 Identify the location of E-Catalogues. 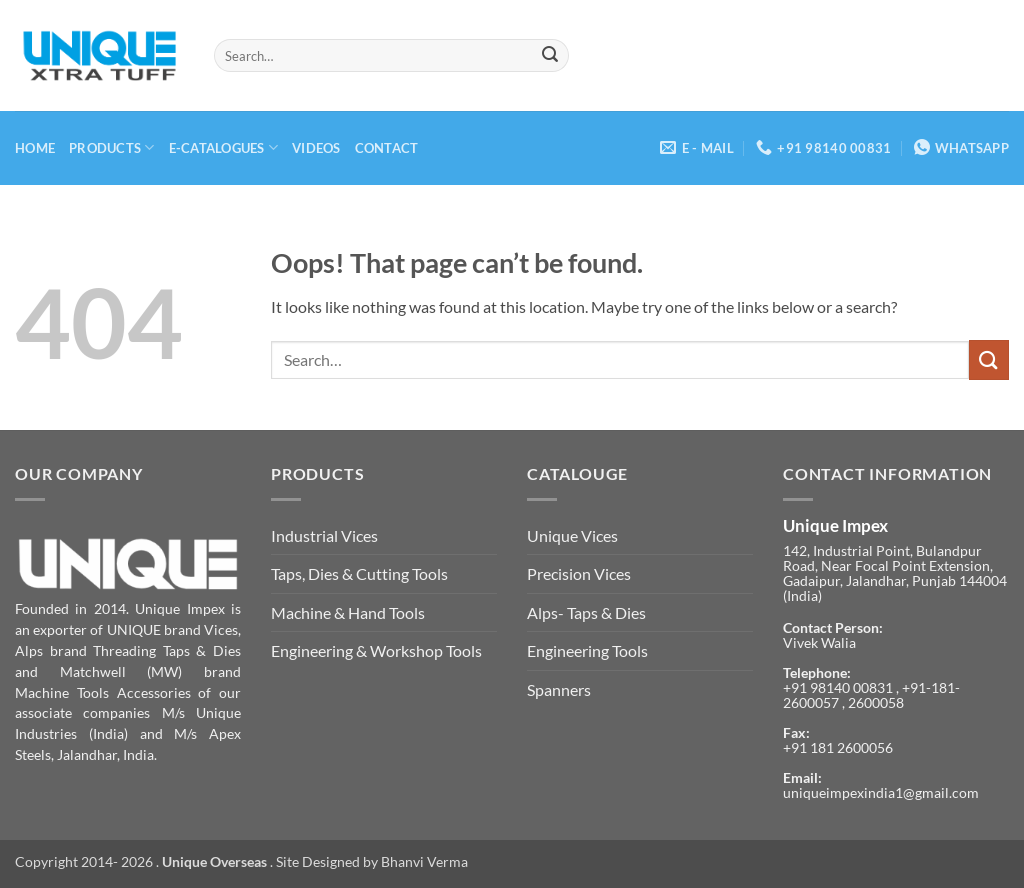
(224, 147).